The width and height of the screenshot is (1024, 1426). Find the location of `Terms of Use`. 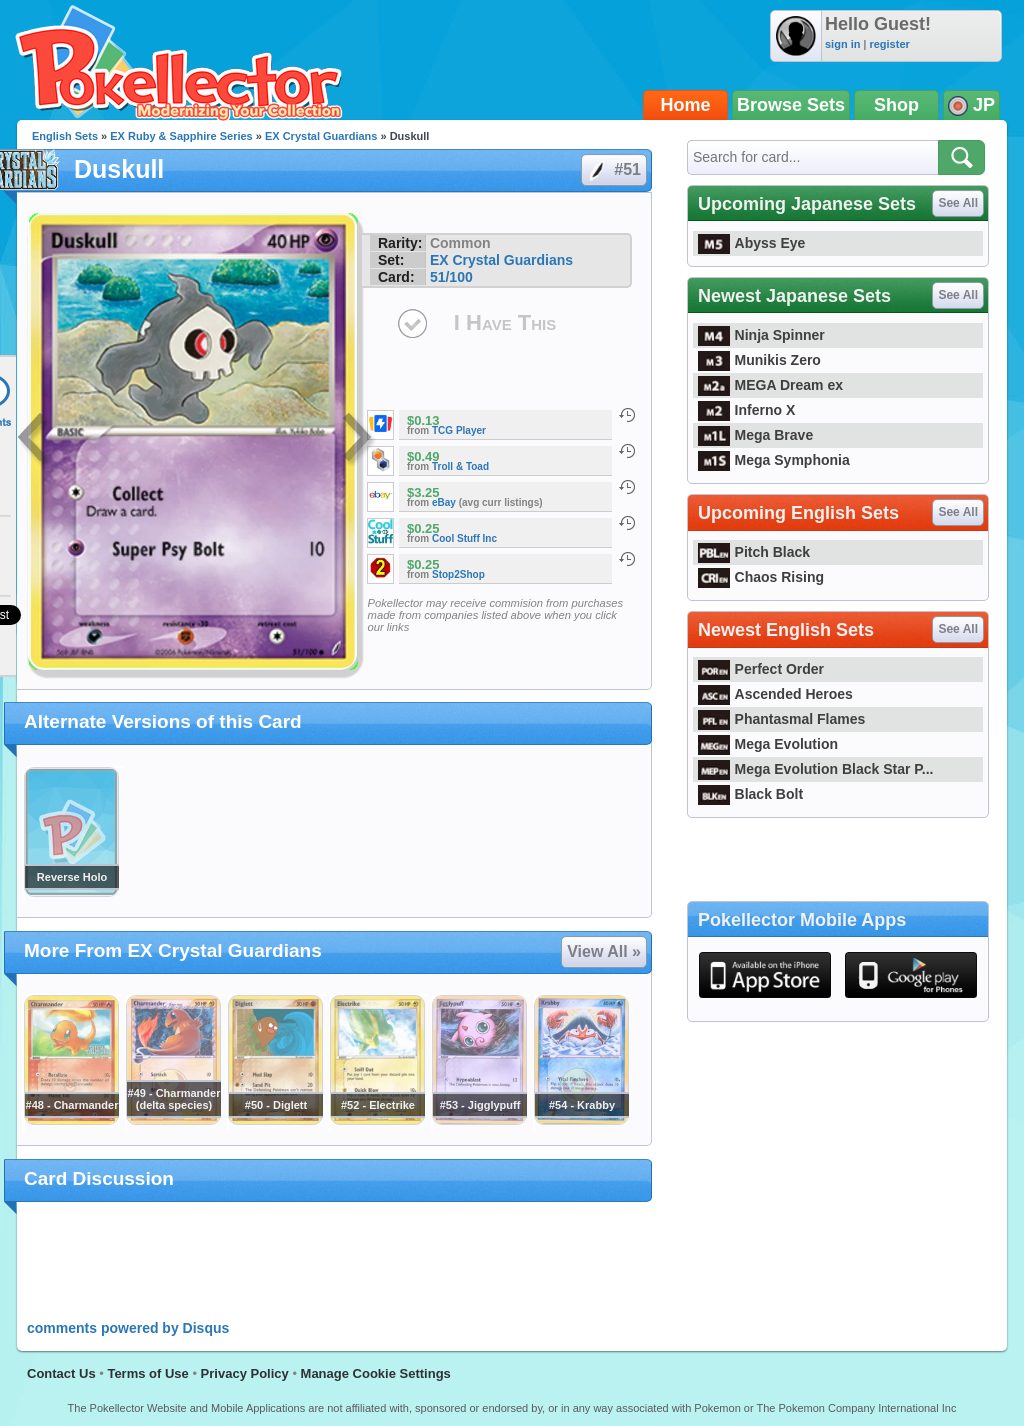

Terms of Use is located at coordinates (147, 1373).